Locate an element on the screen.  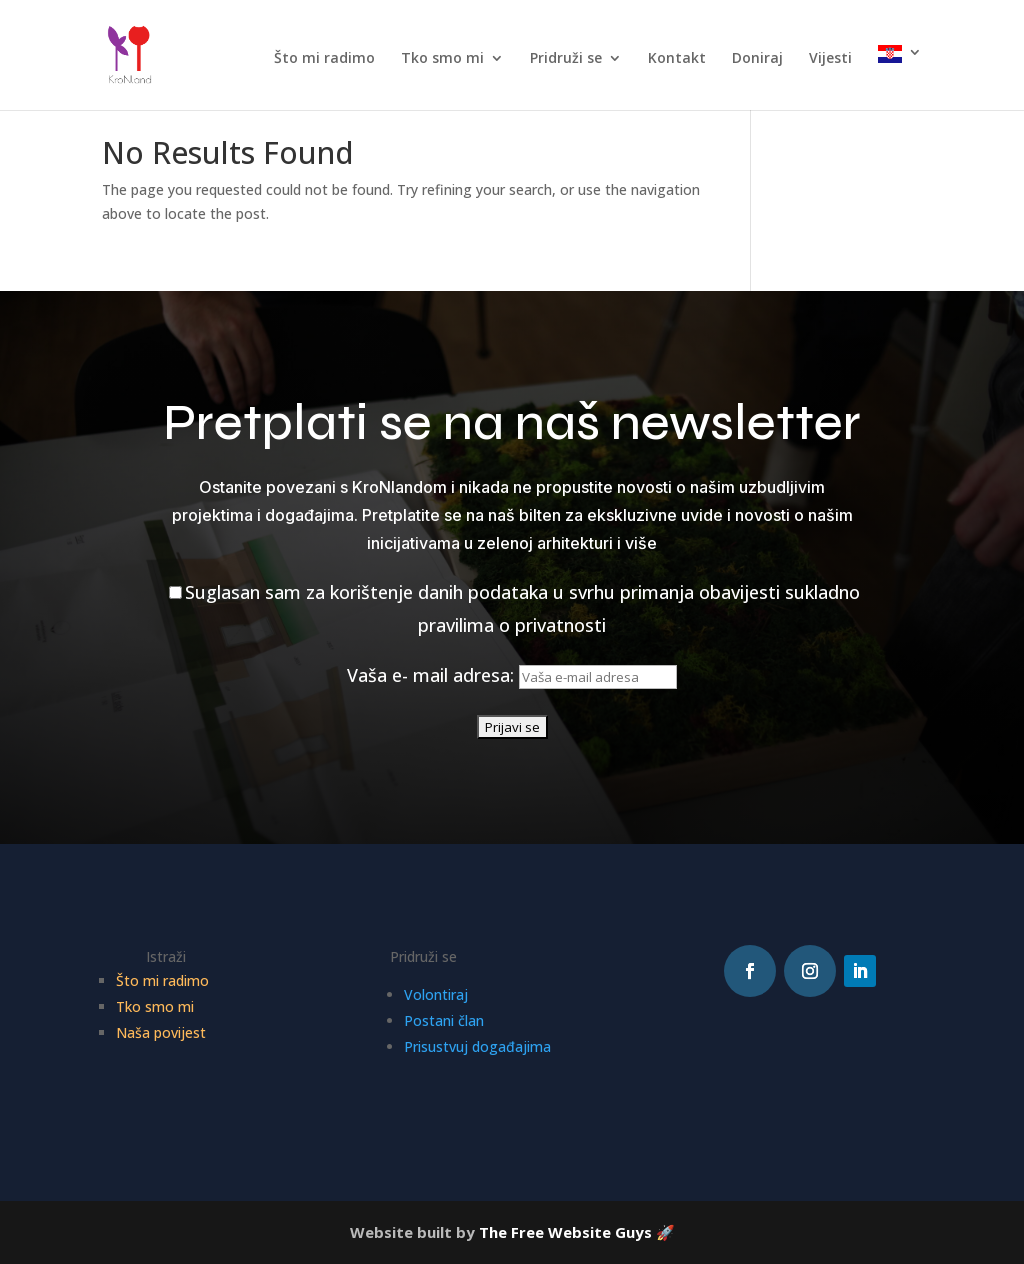
Volontiraj is located at coordinates (436, 994).